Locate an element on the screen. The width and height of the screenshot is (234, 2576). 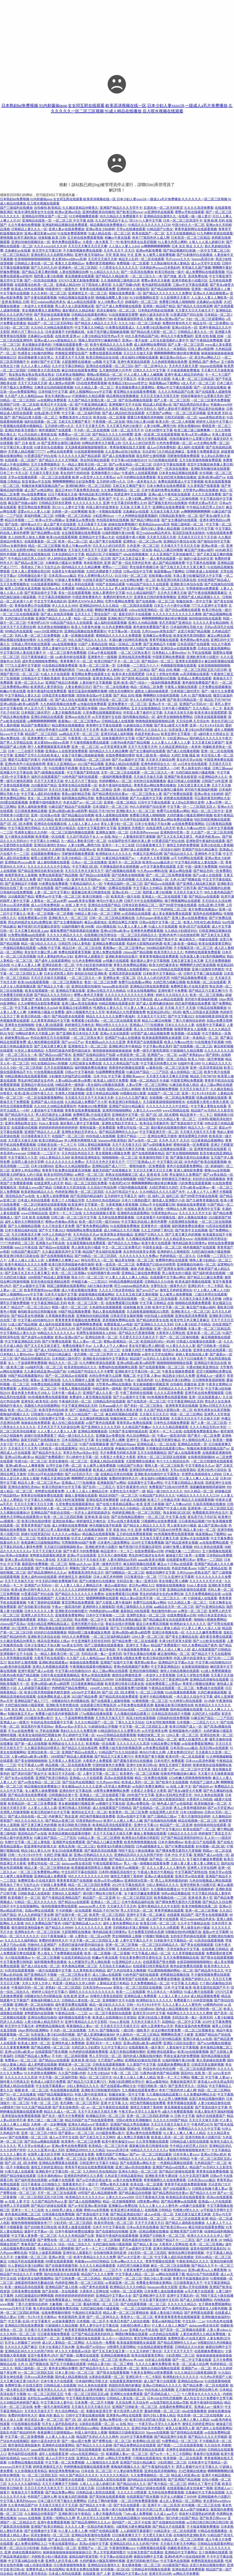
日韩欧美大片高清在线 is located at coordinates (43, 370).